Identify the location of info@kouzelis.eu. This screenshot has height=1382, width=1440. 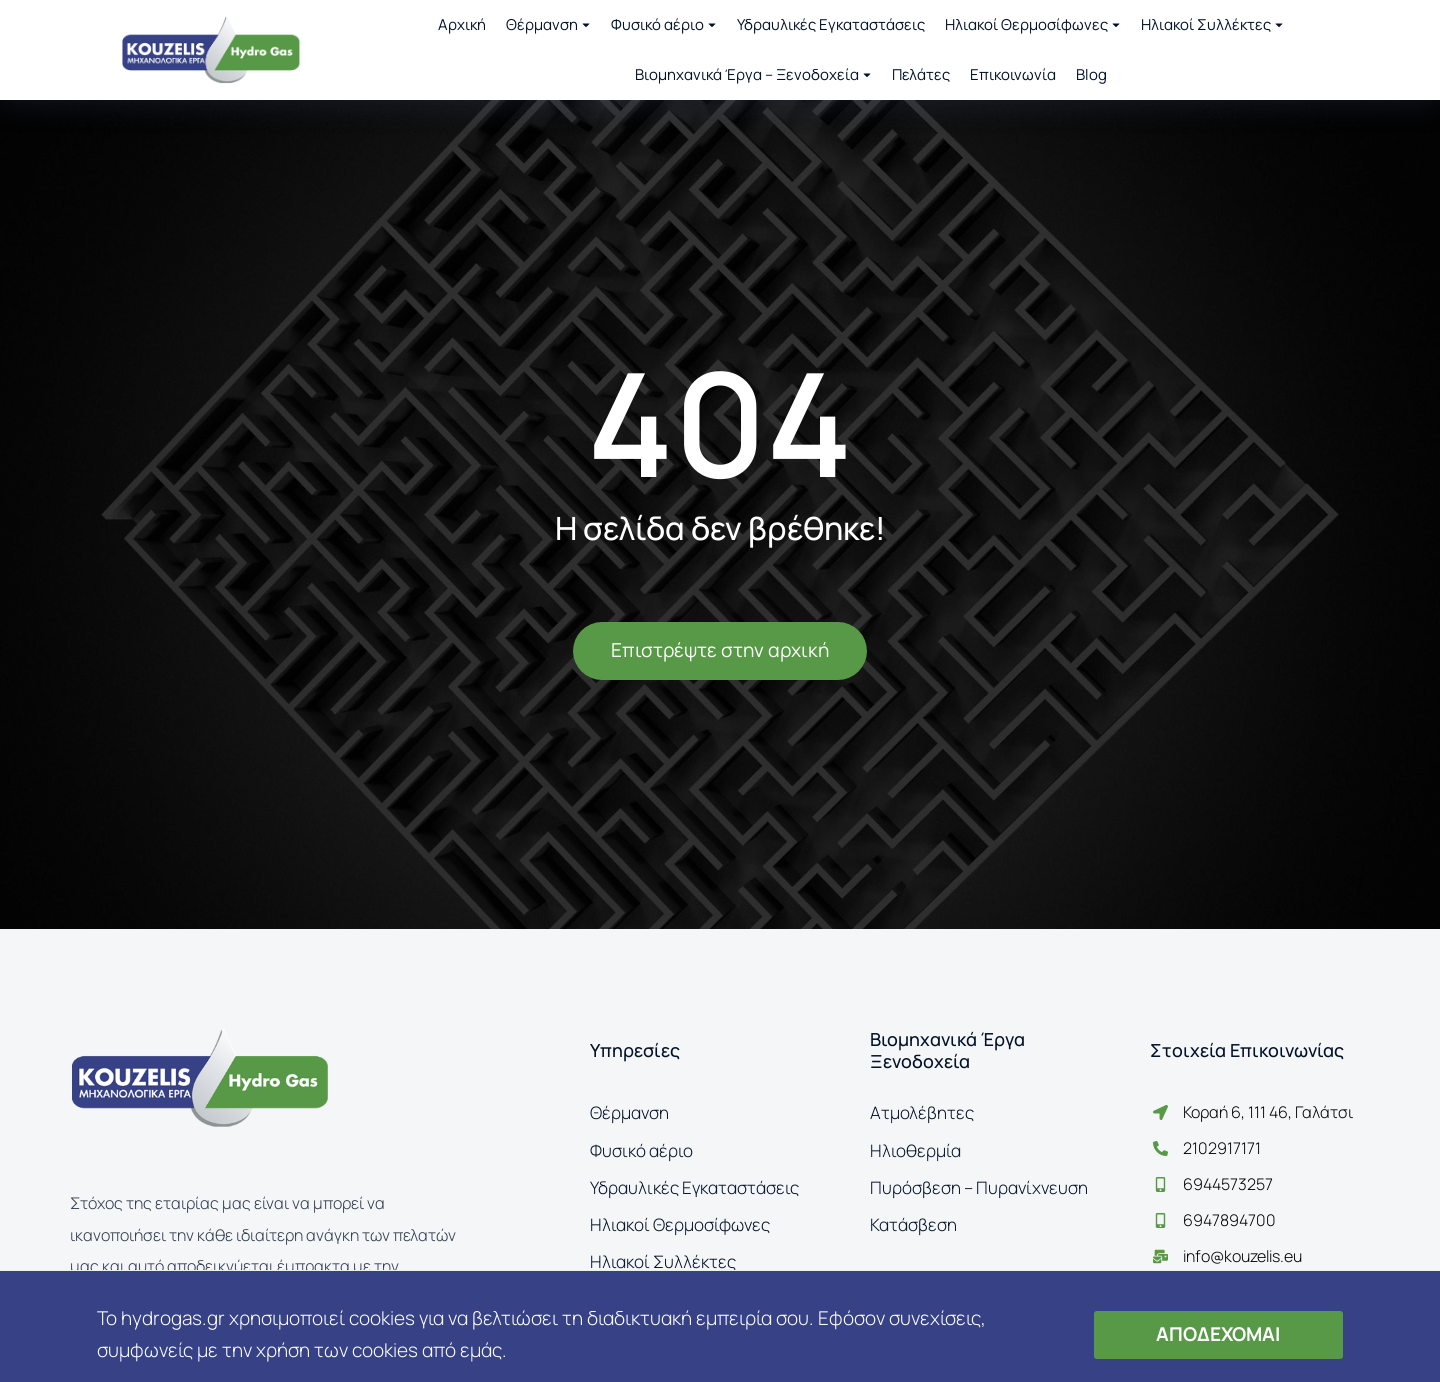
(1242, 1256).